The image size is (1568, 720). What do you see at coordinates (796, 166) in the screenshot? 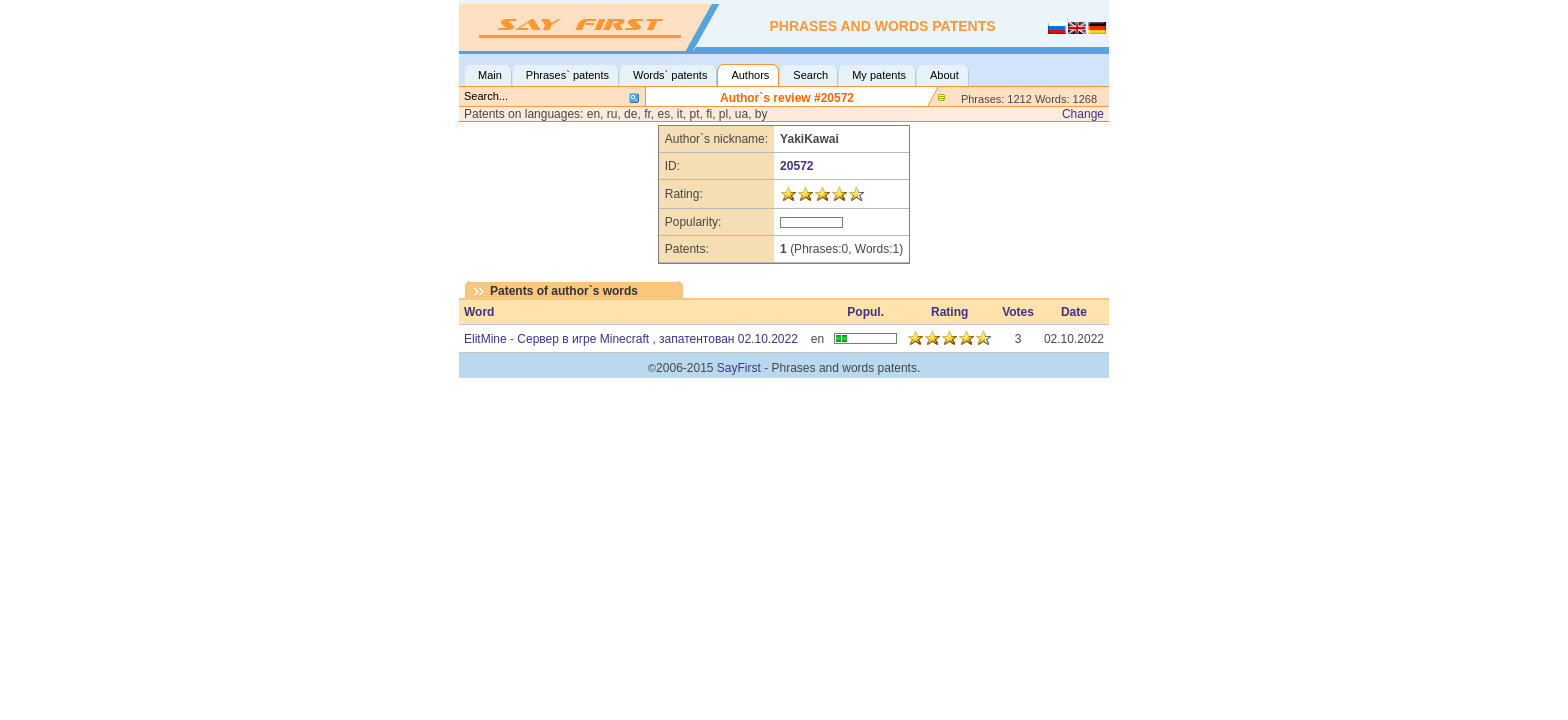
I see `20572` at bounding box center [796, 166].